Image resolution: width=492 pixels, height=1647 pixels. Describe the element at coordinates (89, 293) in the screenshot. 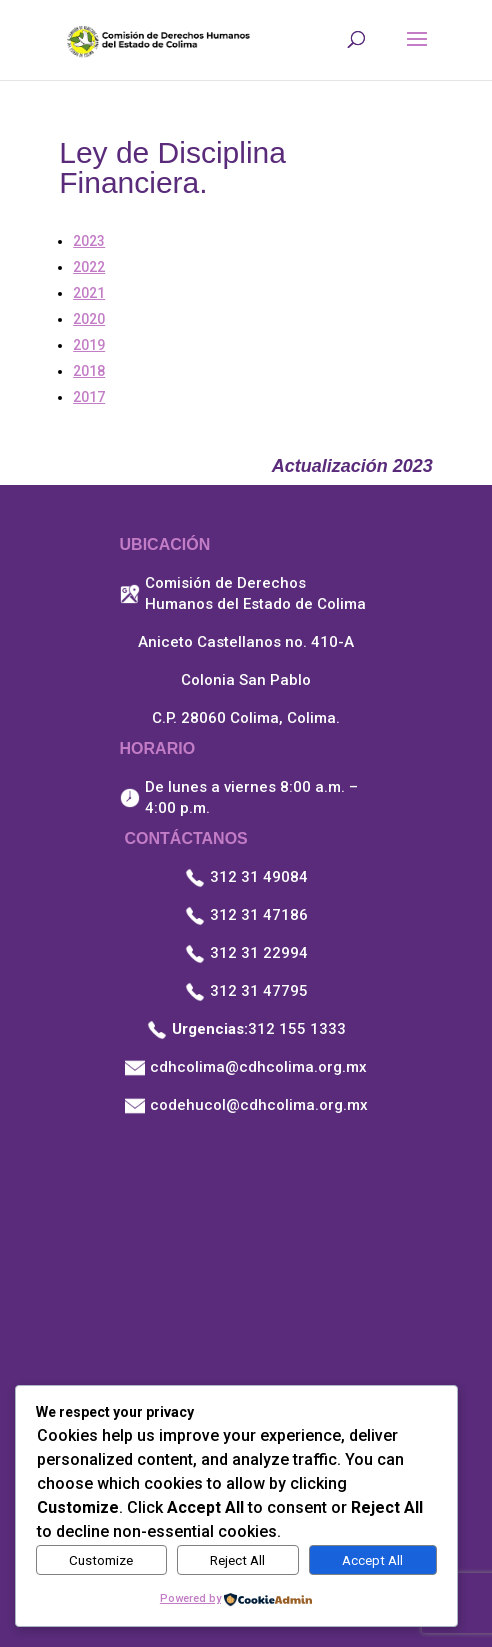

I see `2021` at that location.